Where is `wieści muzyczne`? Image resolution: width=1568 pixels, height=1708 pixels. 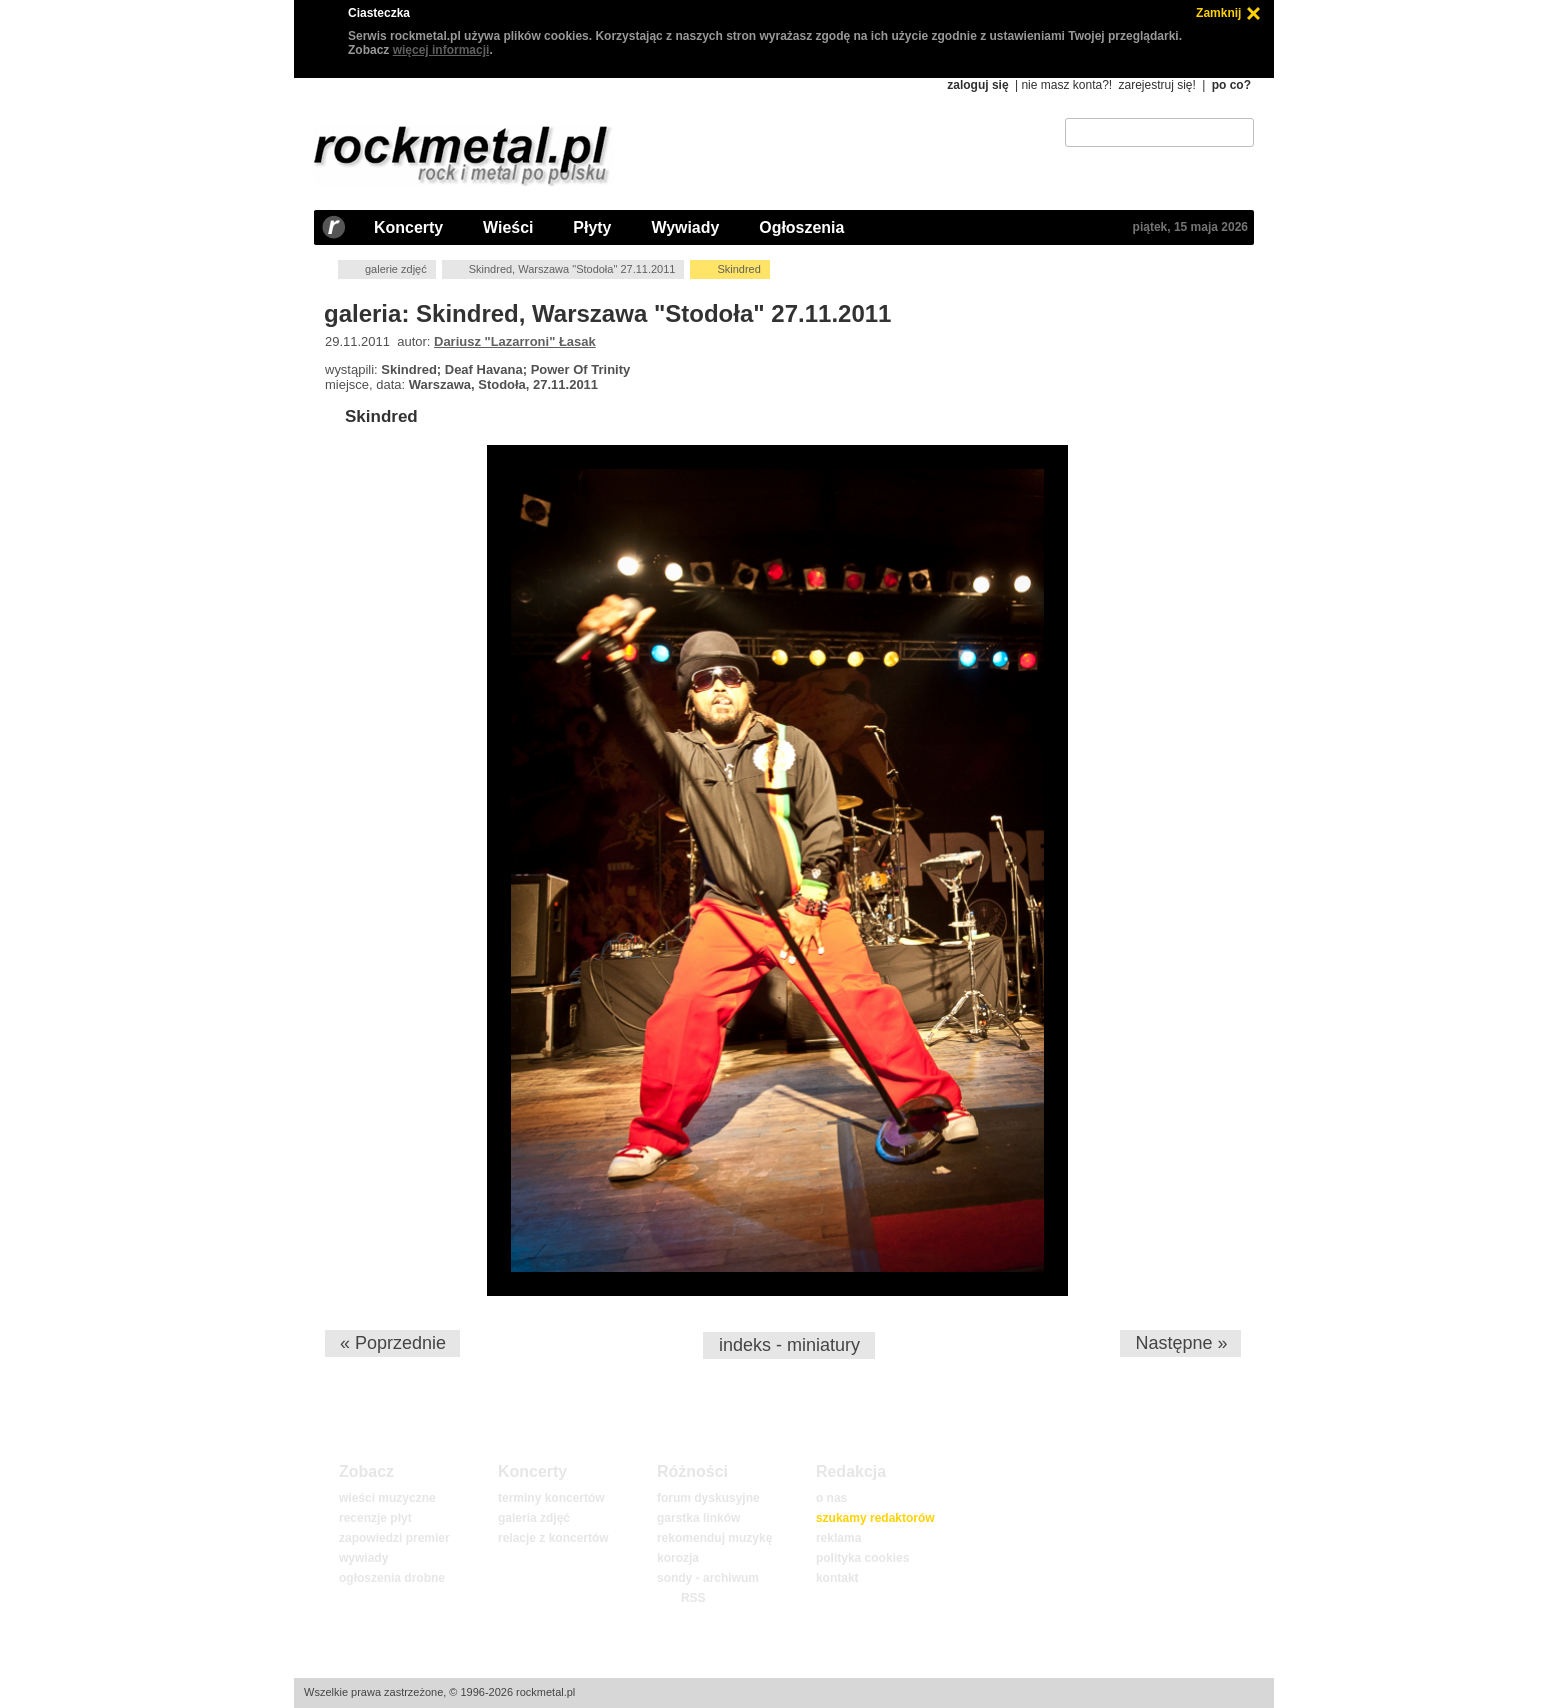 wieści muzyczne is located at coordinates (387, 1498).